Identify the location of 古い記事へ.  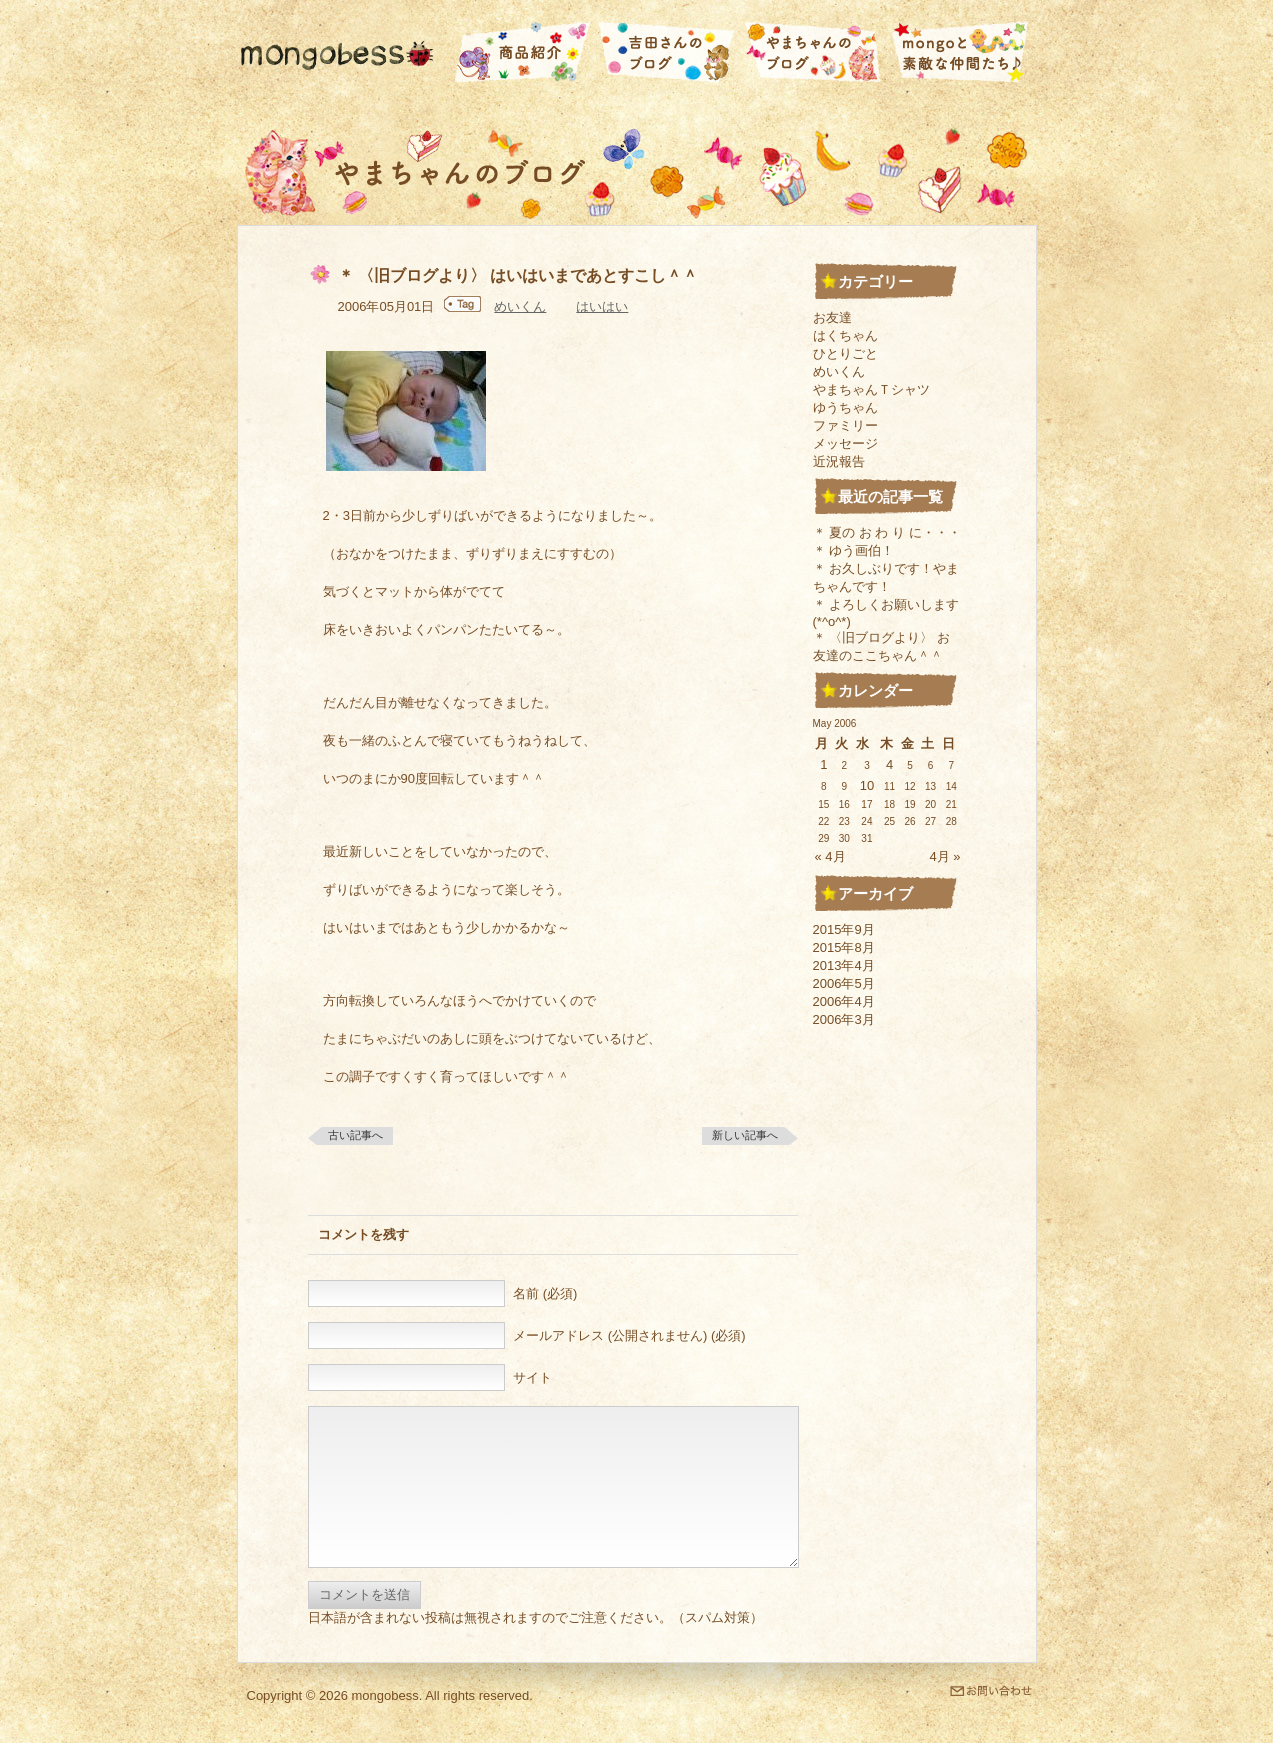
(355, 1135).